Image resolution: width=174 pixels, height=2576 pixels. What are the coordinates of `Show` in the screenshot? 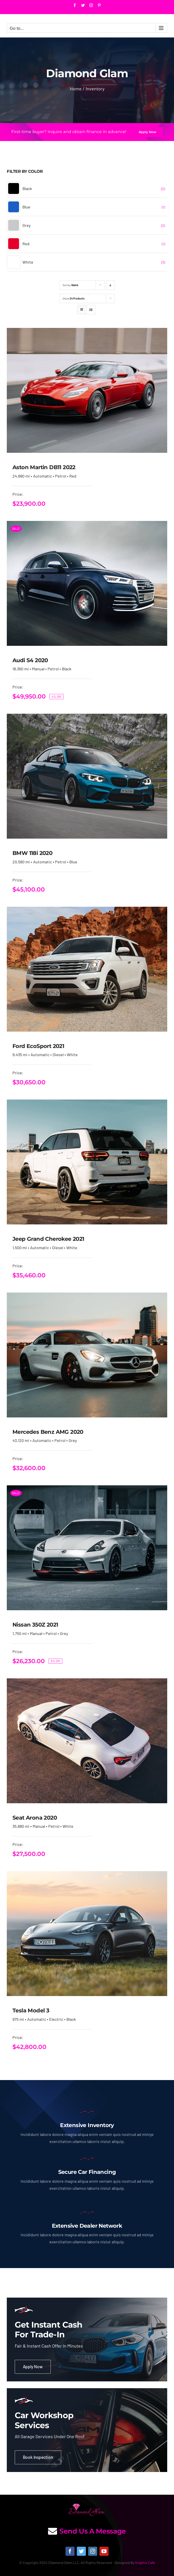 It's located at (74, 298).